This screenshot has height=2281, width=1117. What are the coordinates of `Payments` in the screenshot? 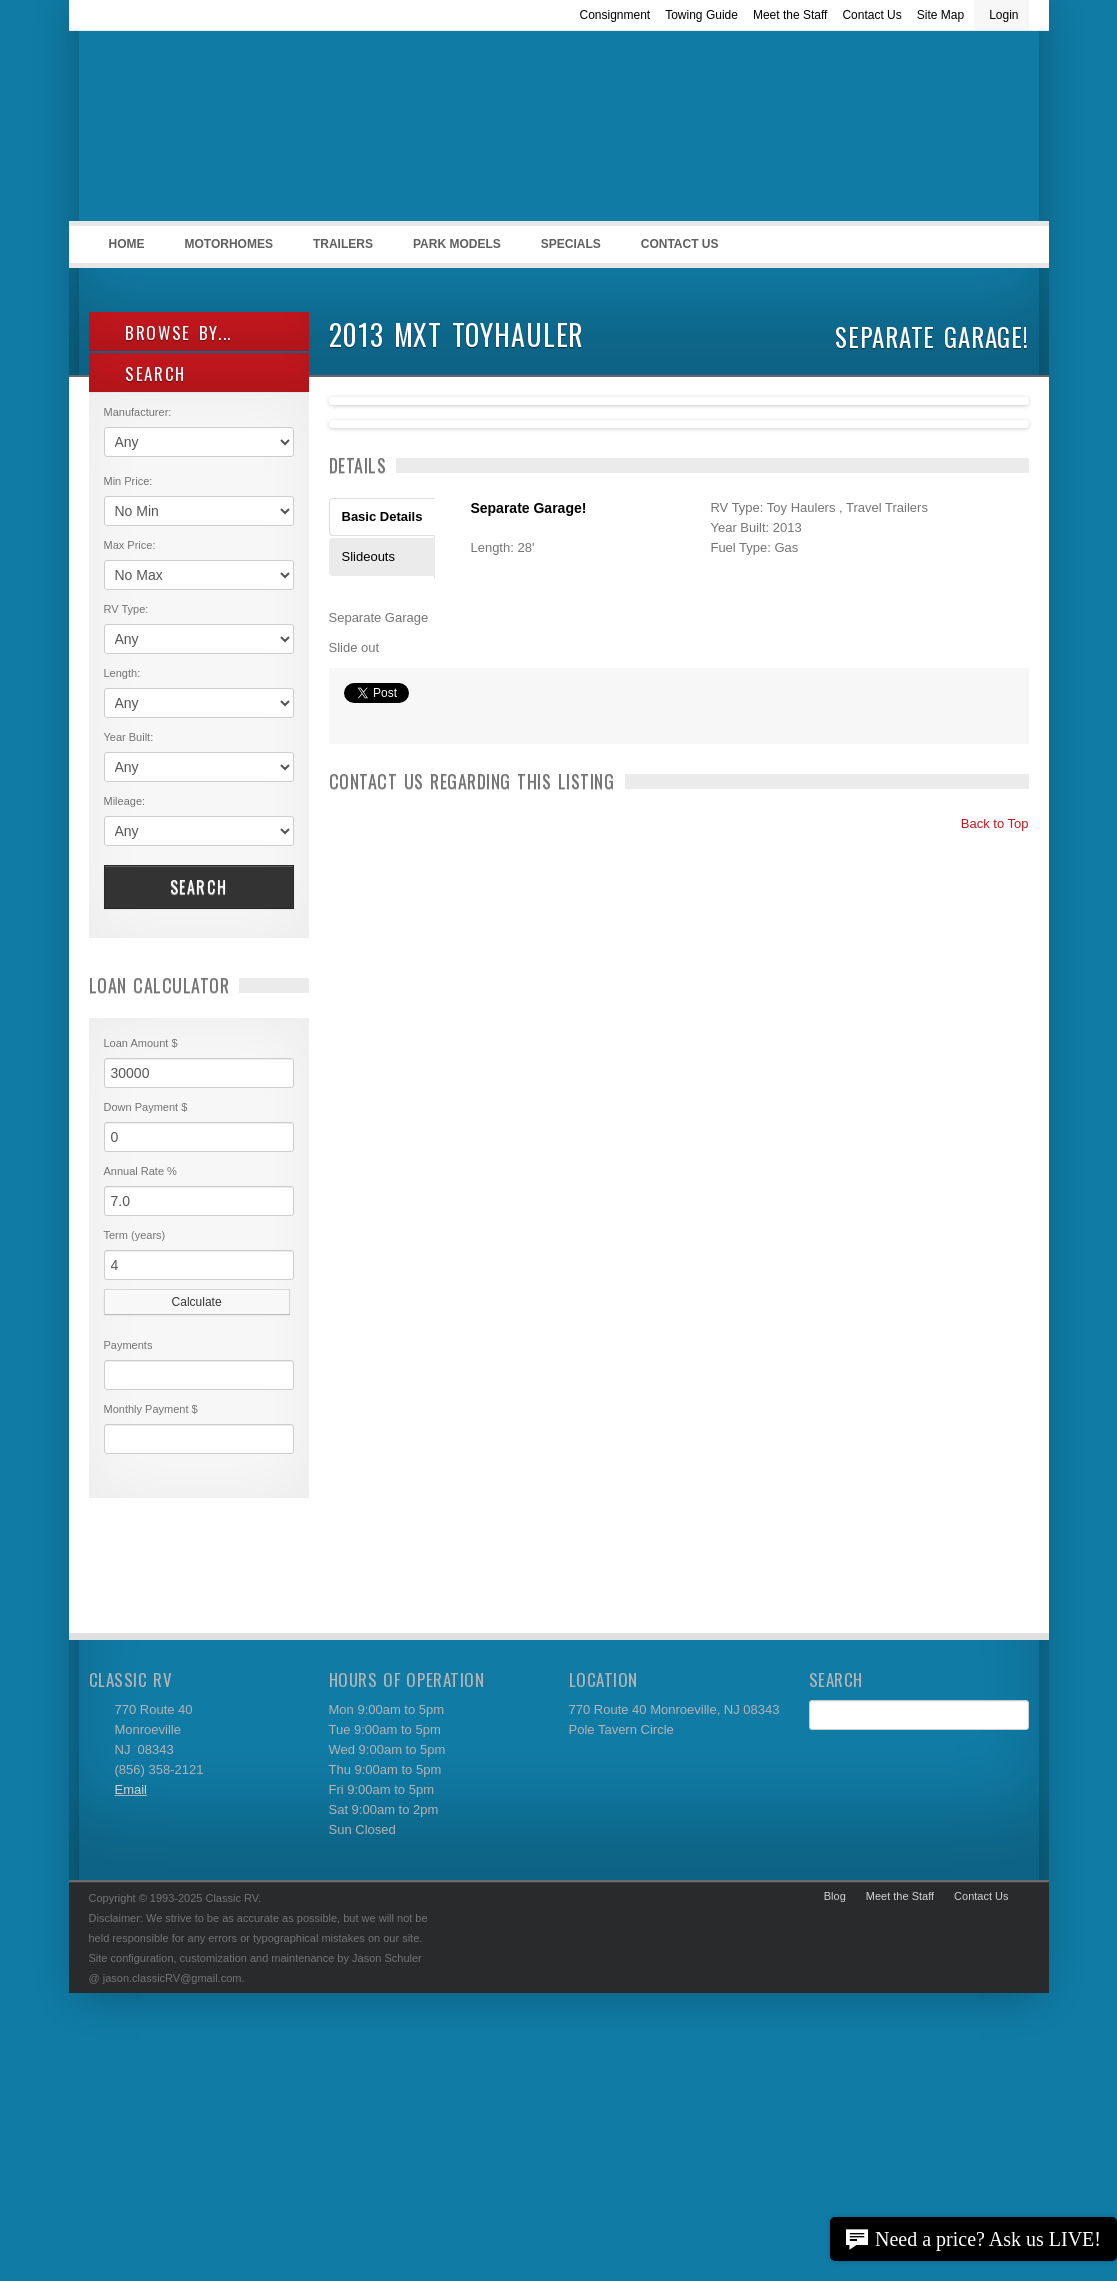 It's located at (128, 1345).